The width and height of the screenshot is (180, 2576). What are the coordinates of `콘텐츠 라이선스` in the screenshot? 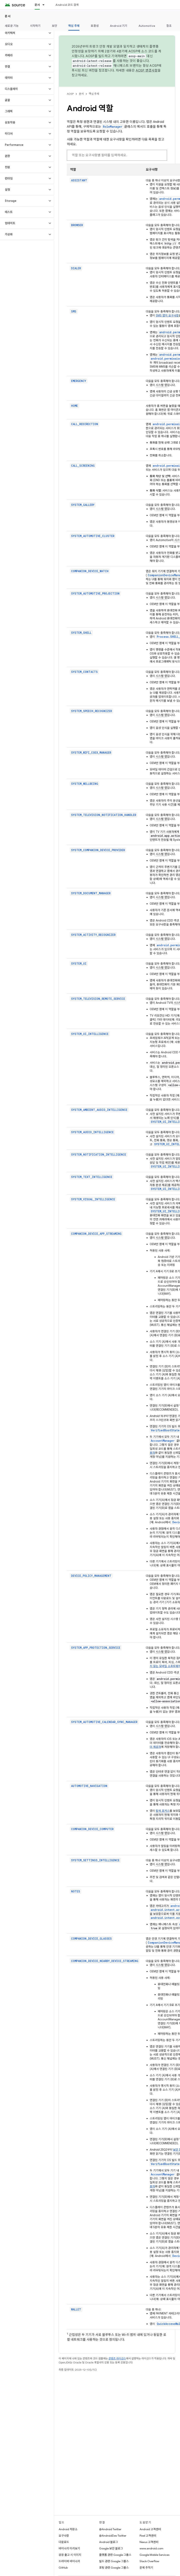 It's located at (117, 2358).